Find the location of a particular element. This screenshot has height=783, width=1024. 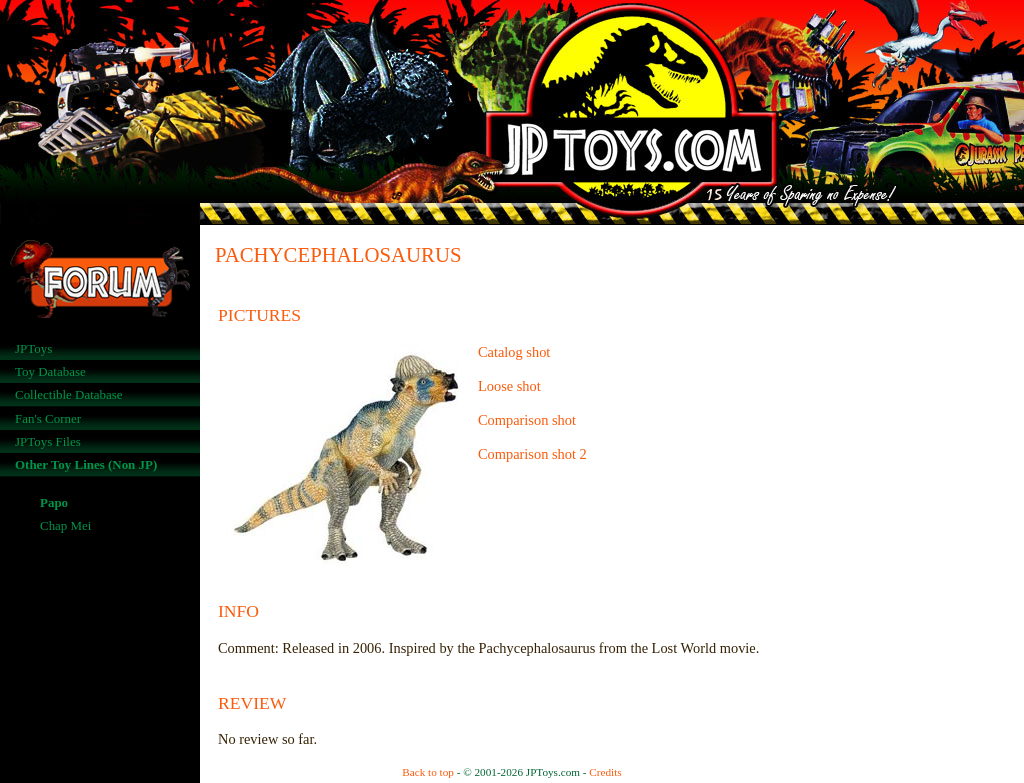

Loose shot is located at coordinates (509, 386).